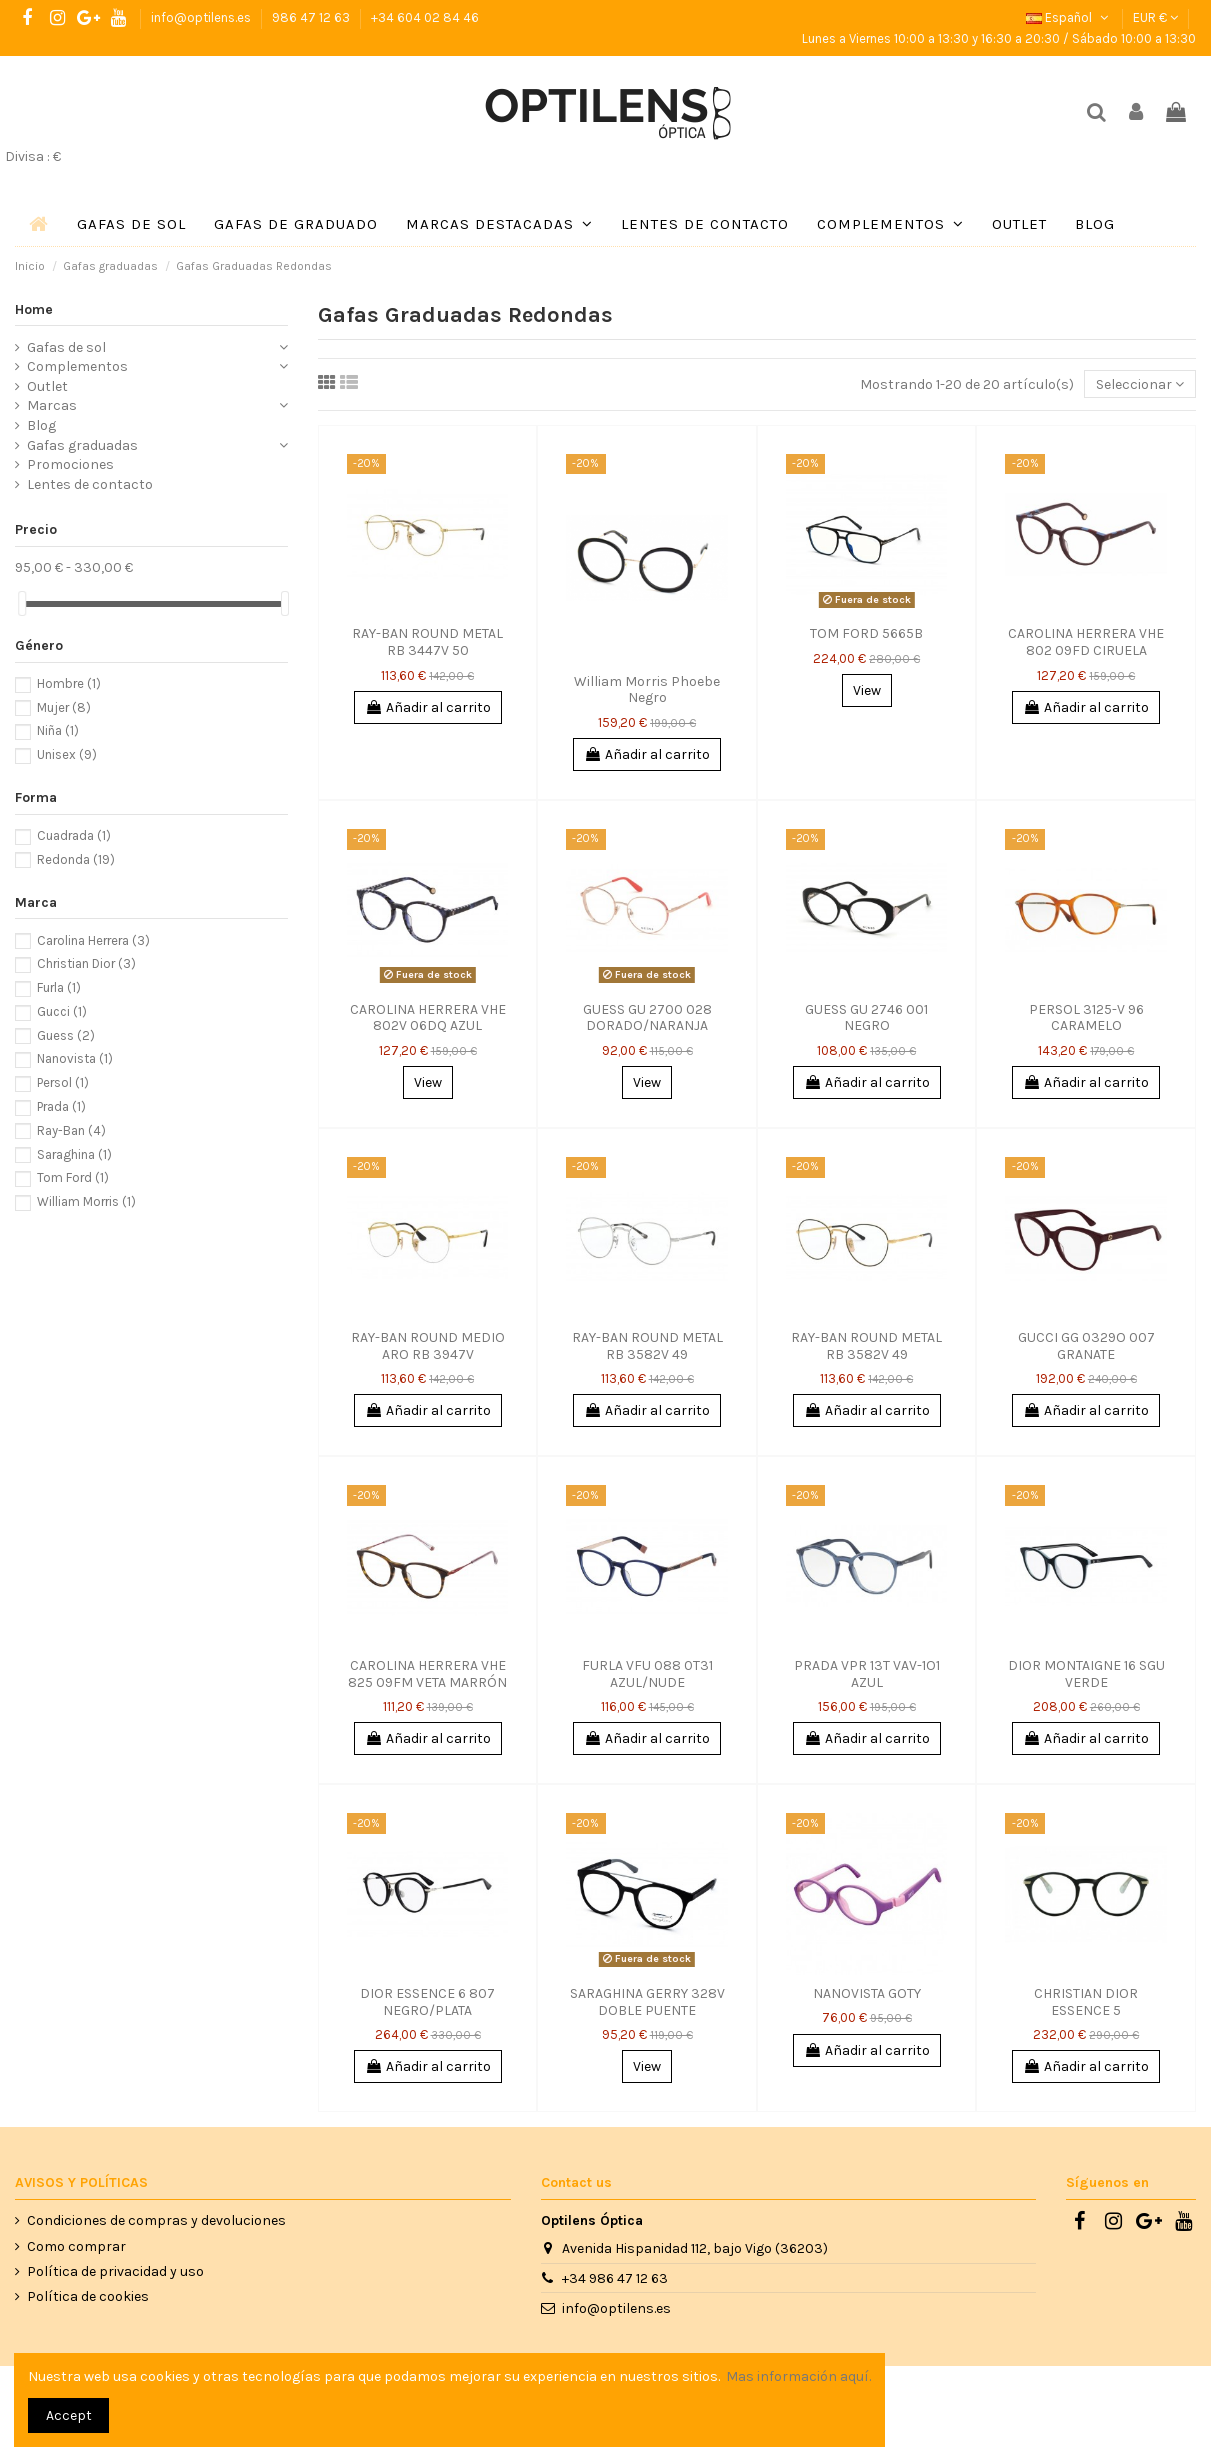 This screenshot has width=1211, height=2461. I want to click on View, so click(867, 690).